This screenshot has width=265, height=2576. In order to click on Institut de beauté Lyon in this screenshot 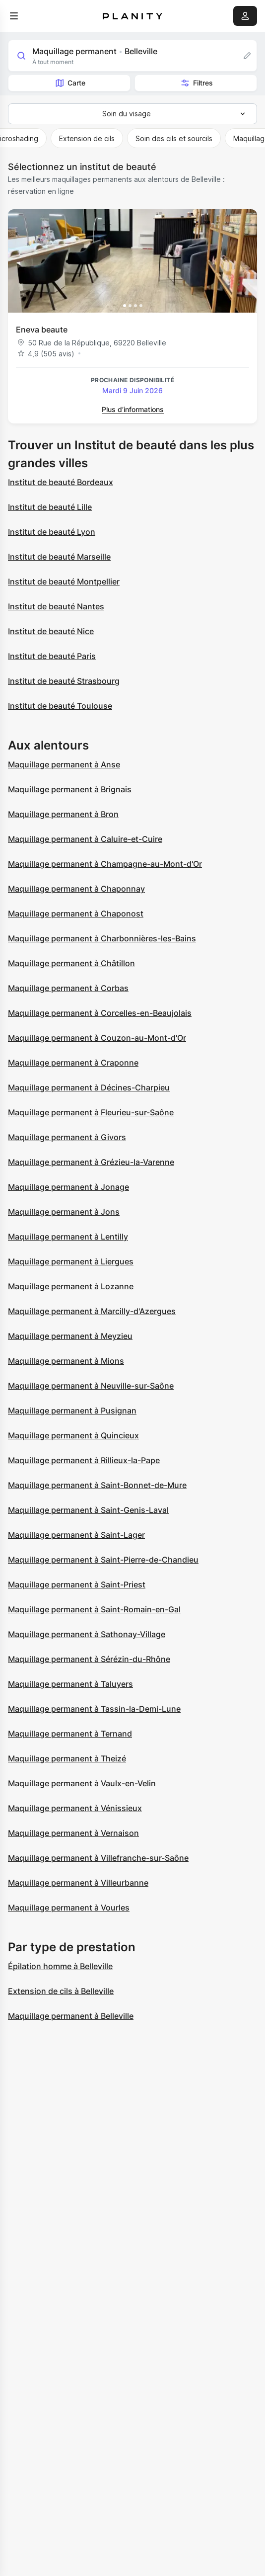, I will do `click(51, 532)`.